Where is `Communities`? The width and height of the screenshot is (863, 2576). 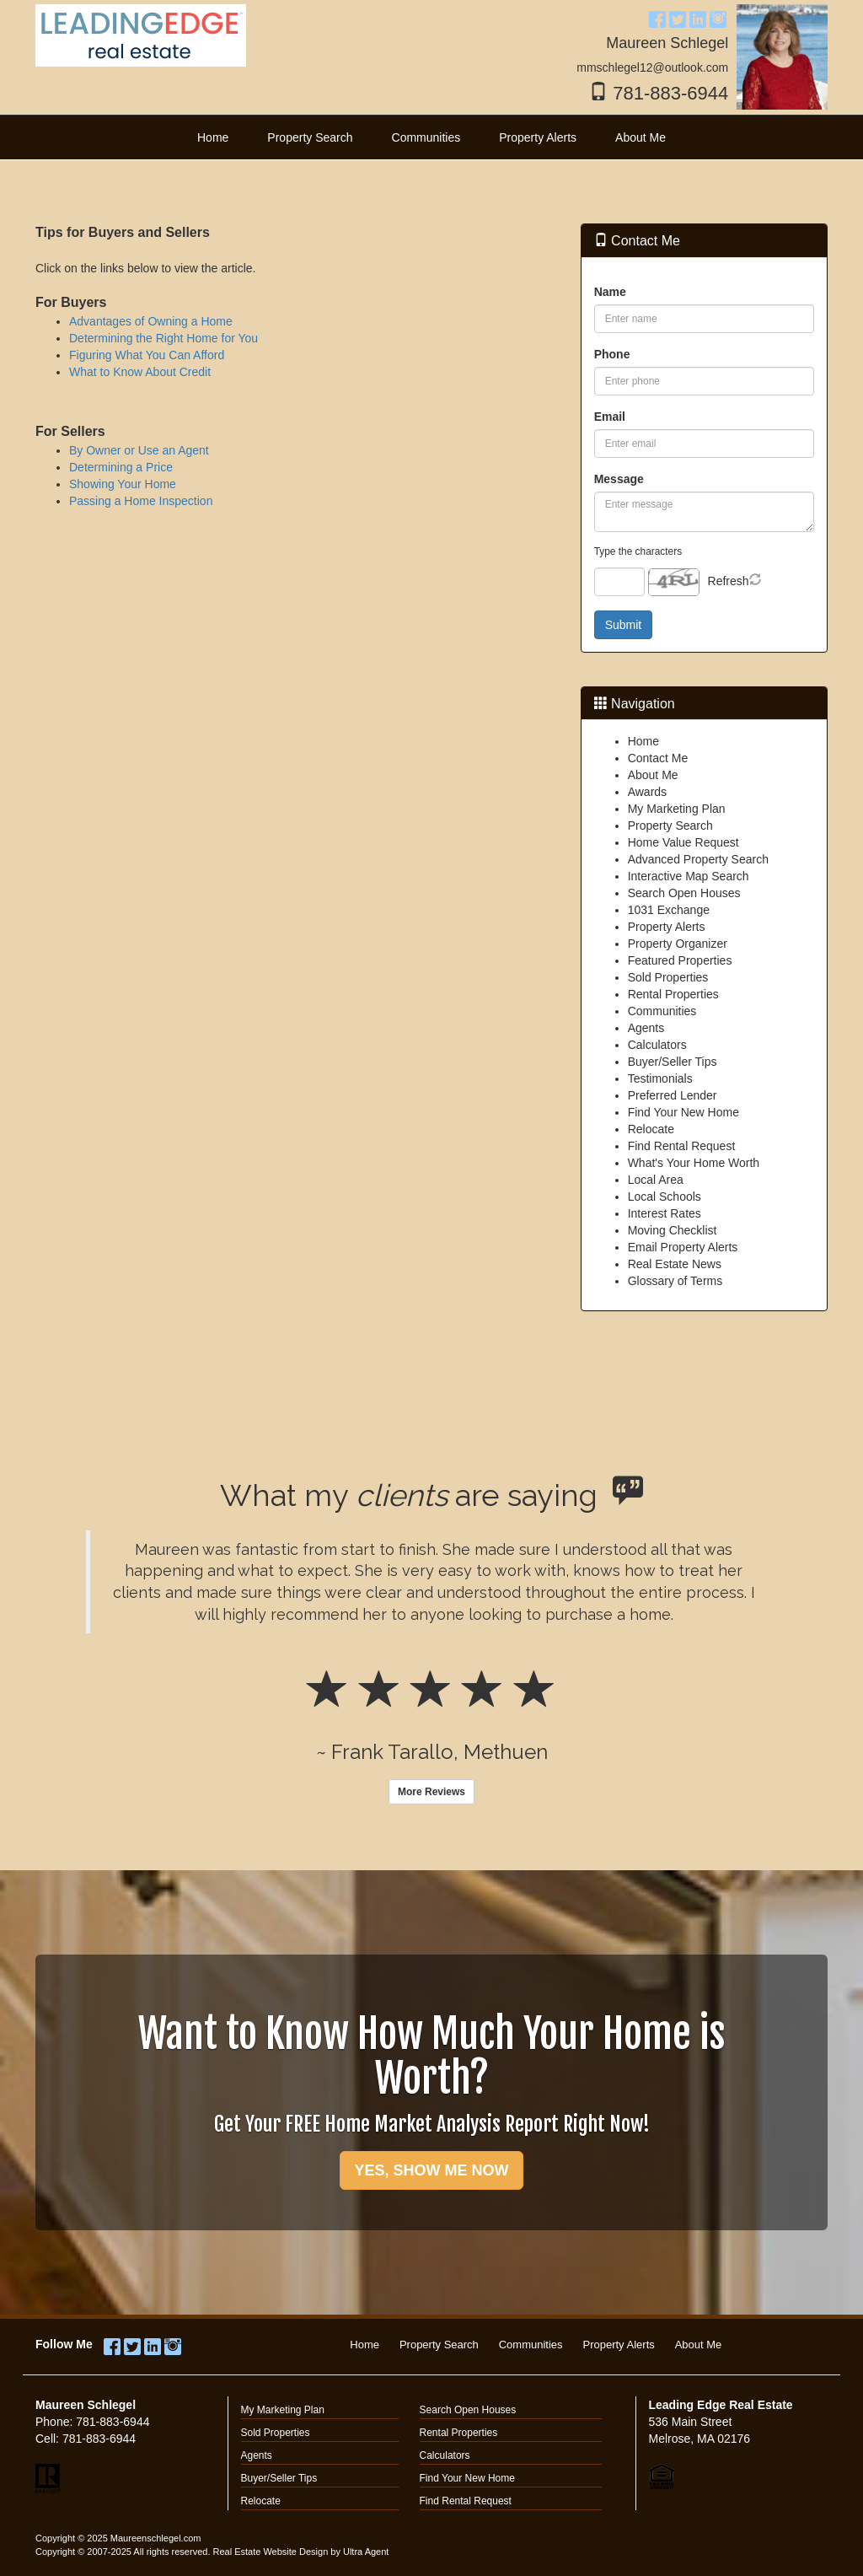
Communities is located at coordinates (662, 1011).